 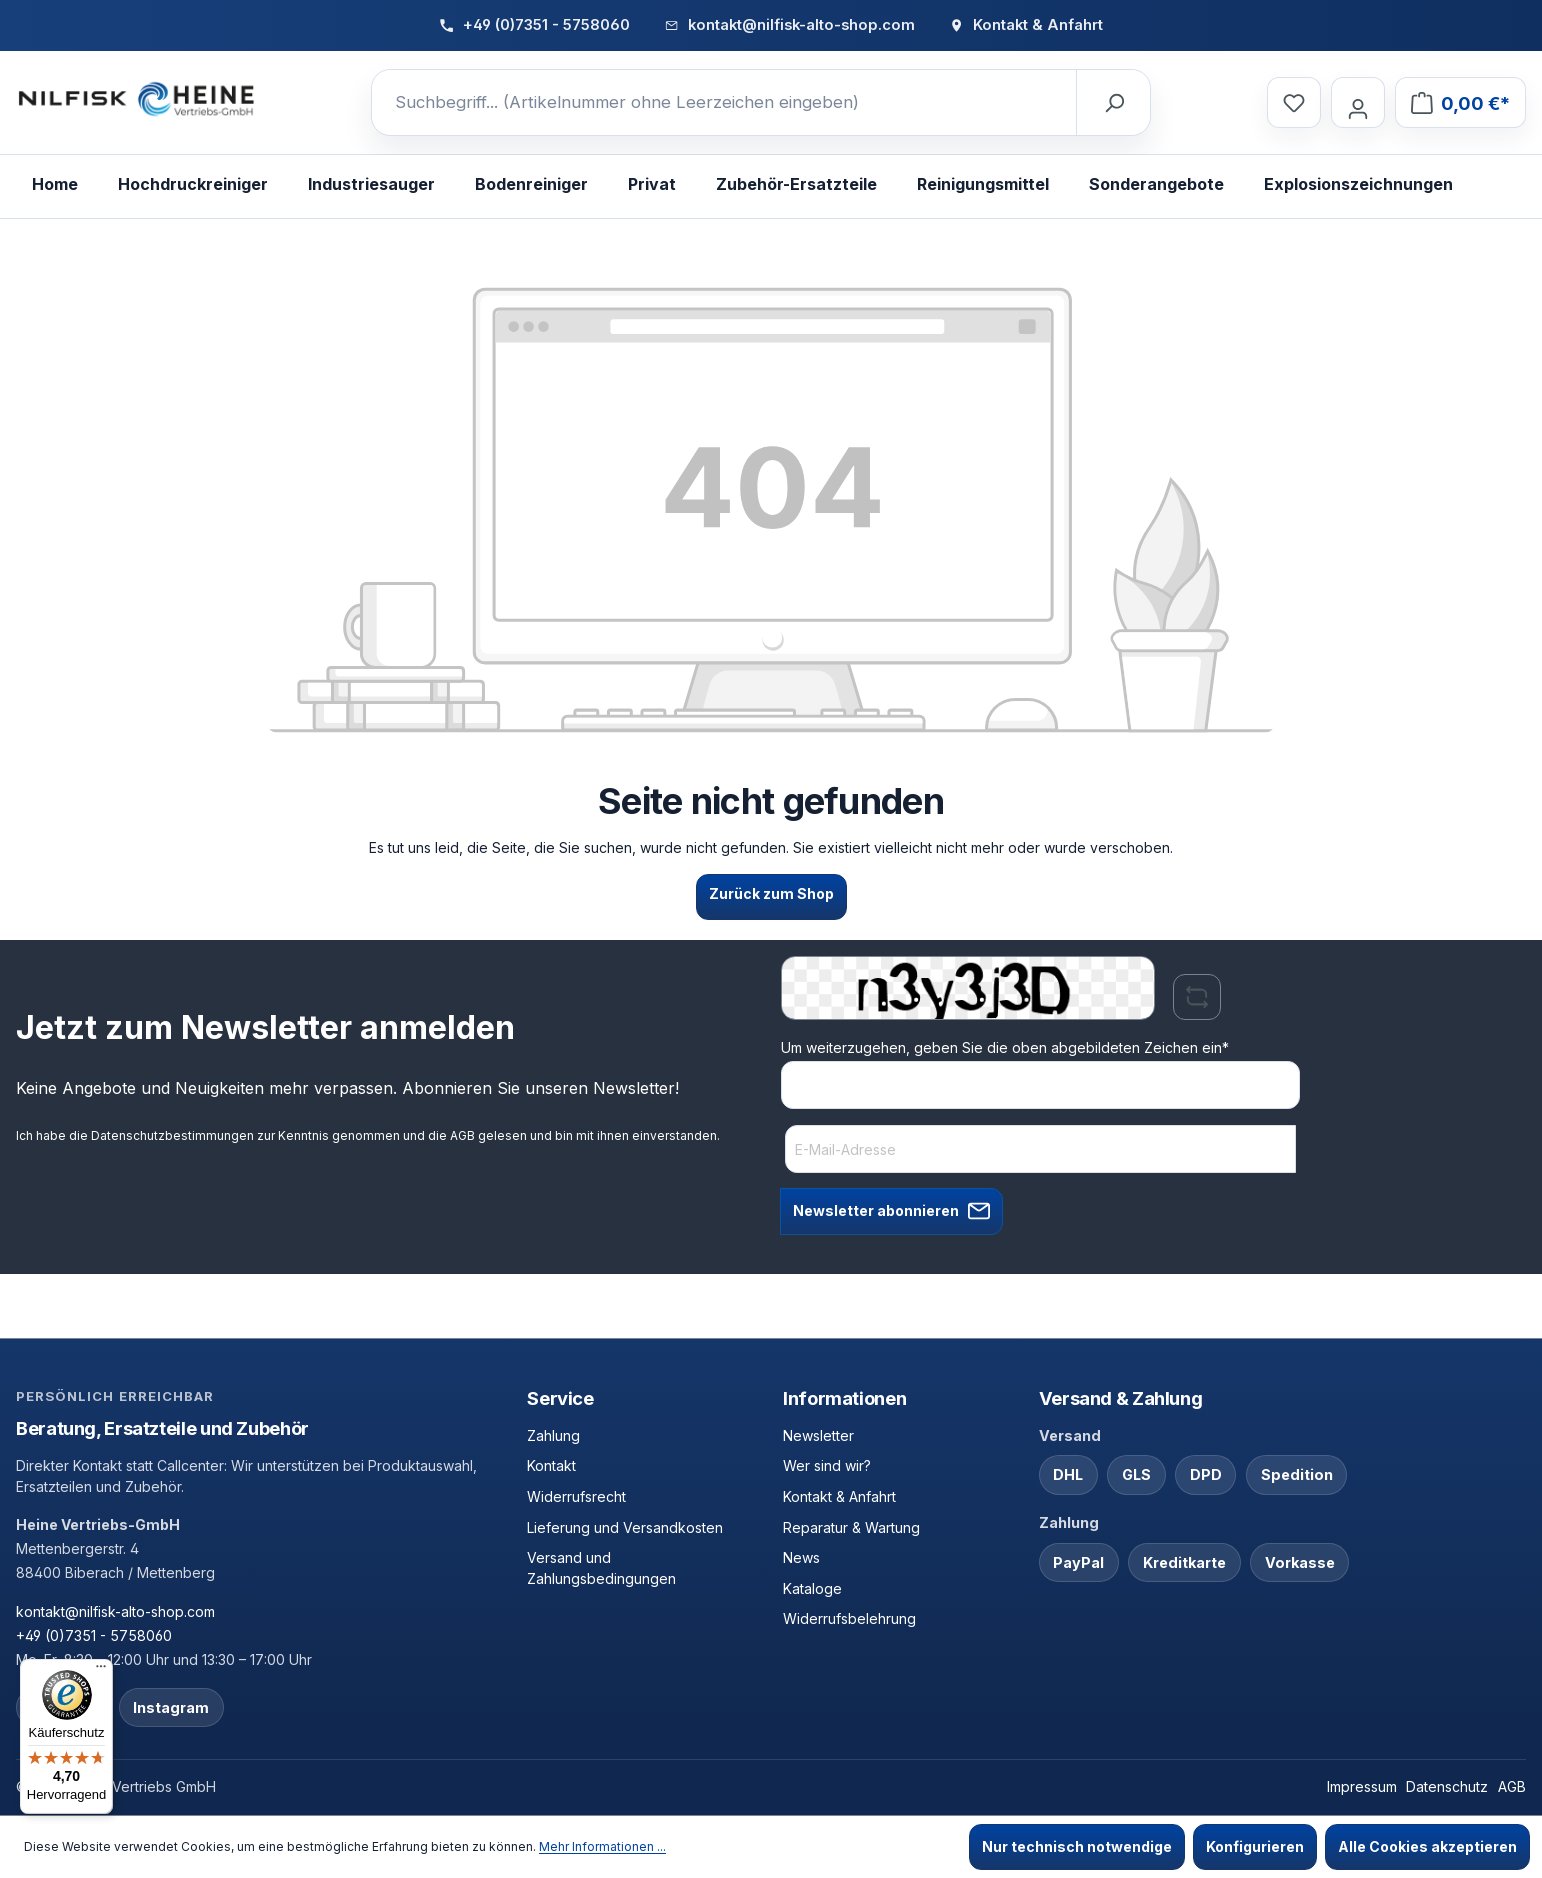 What do you see at coordinates (94, 1635) in the screenshot?
I see `+49 (0)7351 - 5758060` at bounding box center [94, 1635].